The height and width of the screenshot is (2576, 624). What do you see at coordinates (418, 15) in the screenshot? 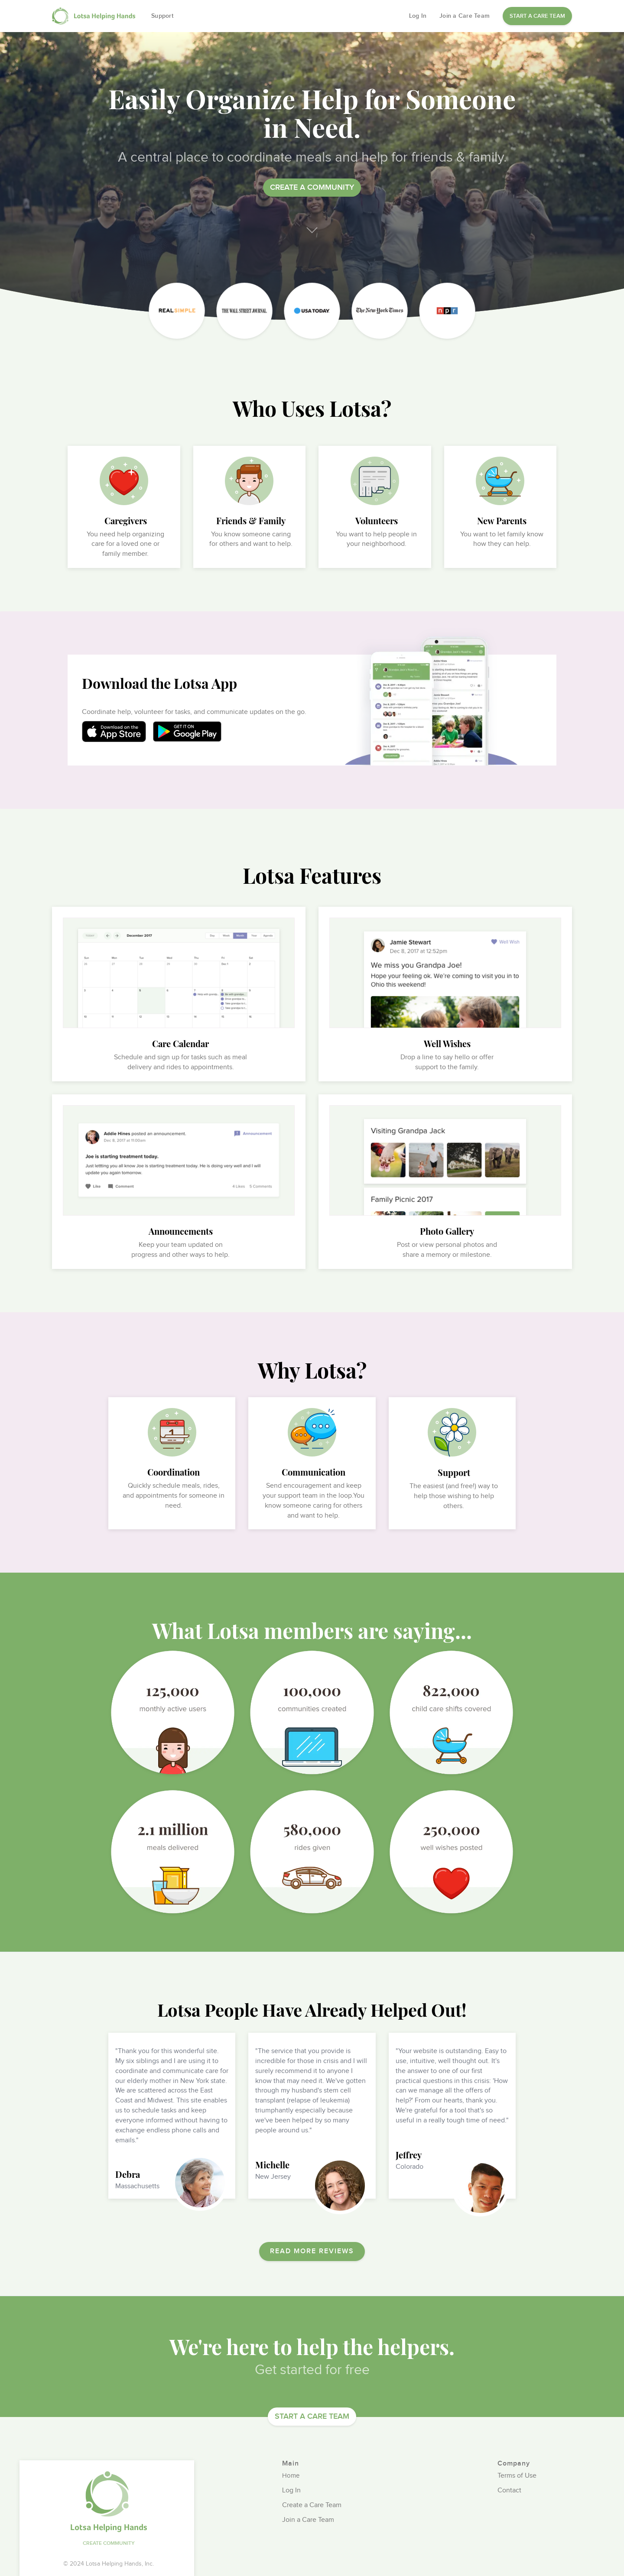
I see `Log In` at bounding box center [418, 15].